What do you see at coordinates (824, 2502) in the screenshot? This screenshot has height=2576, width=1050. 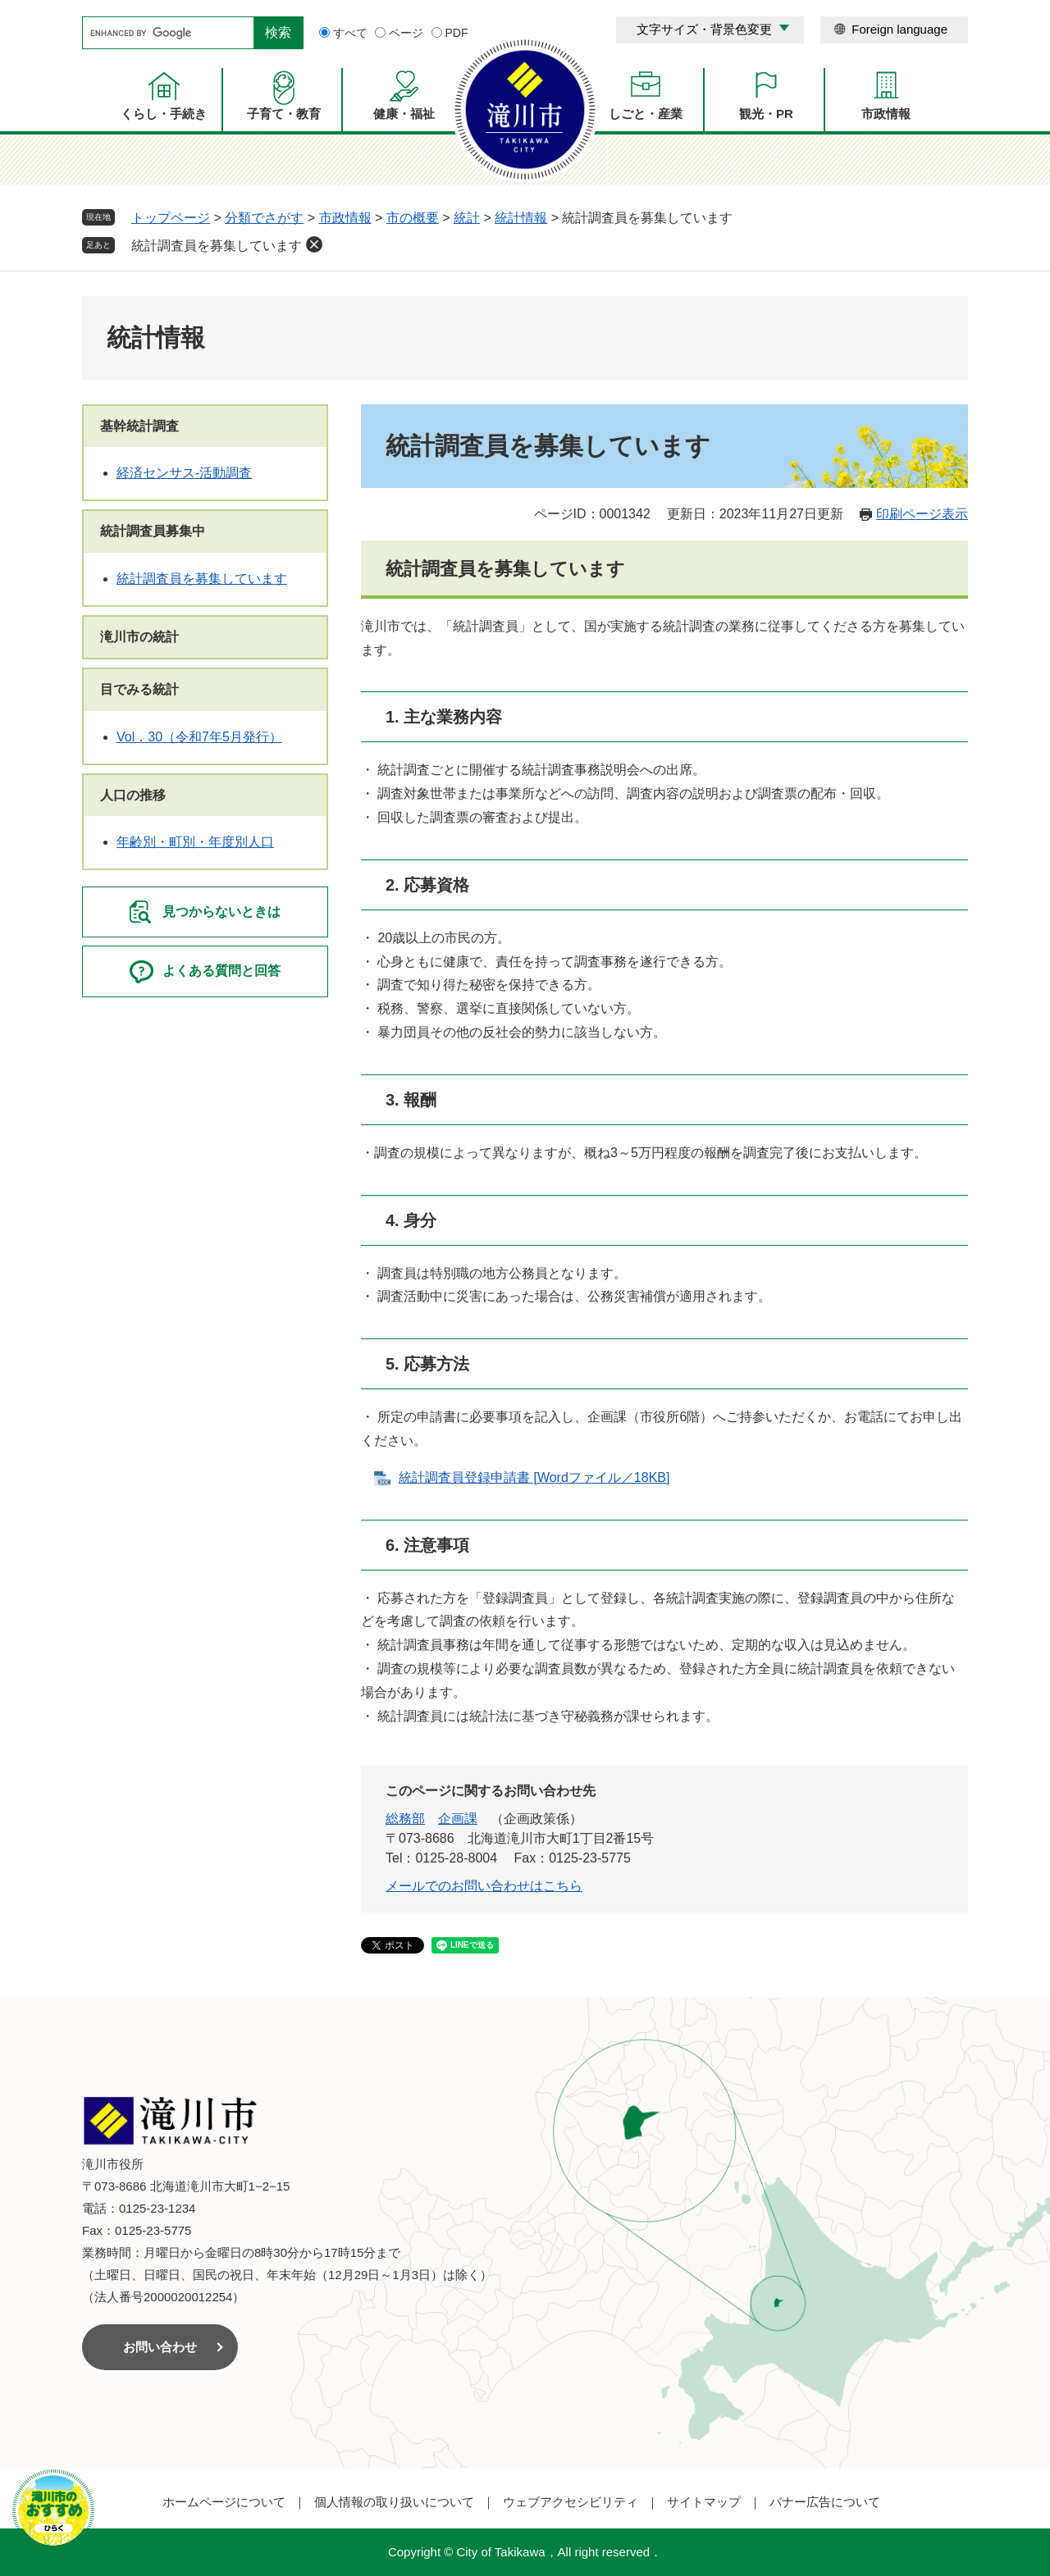 I see `バナー広告について` at bounding box center [824, 2502].